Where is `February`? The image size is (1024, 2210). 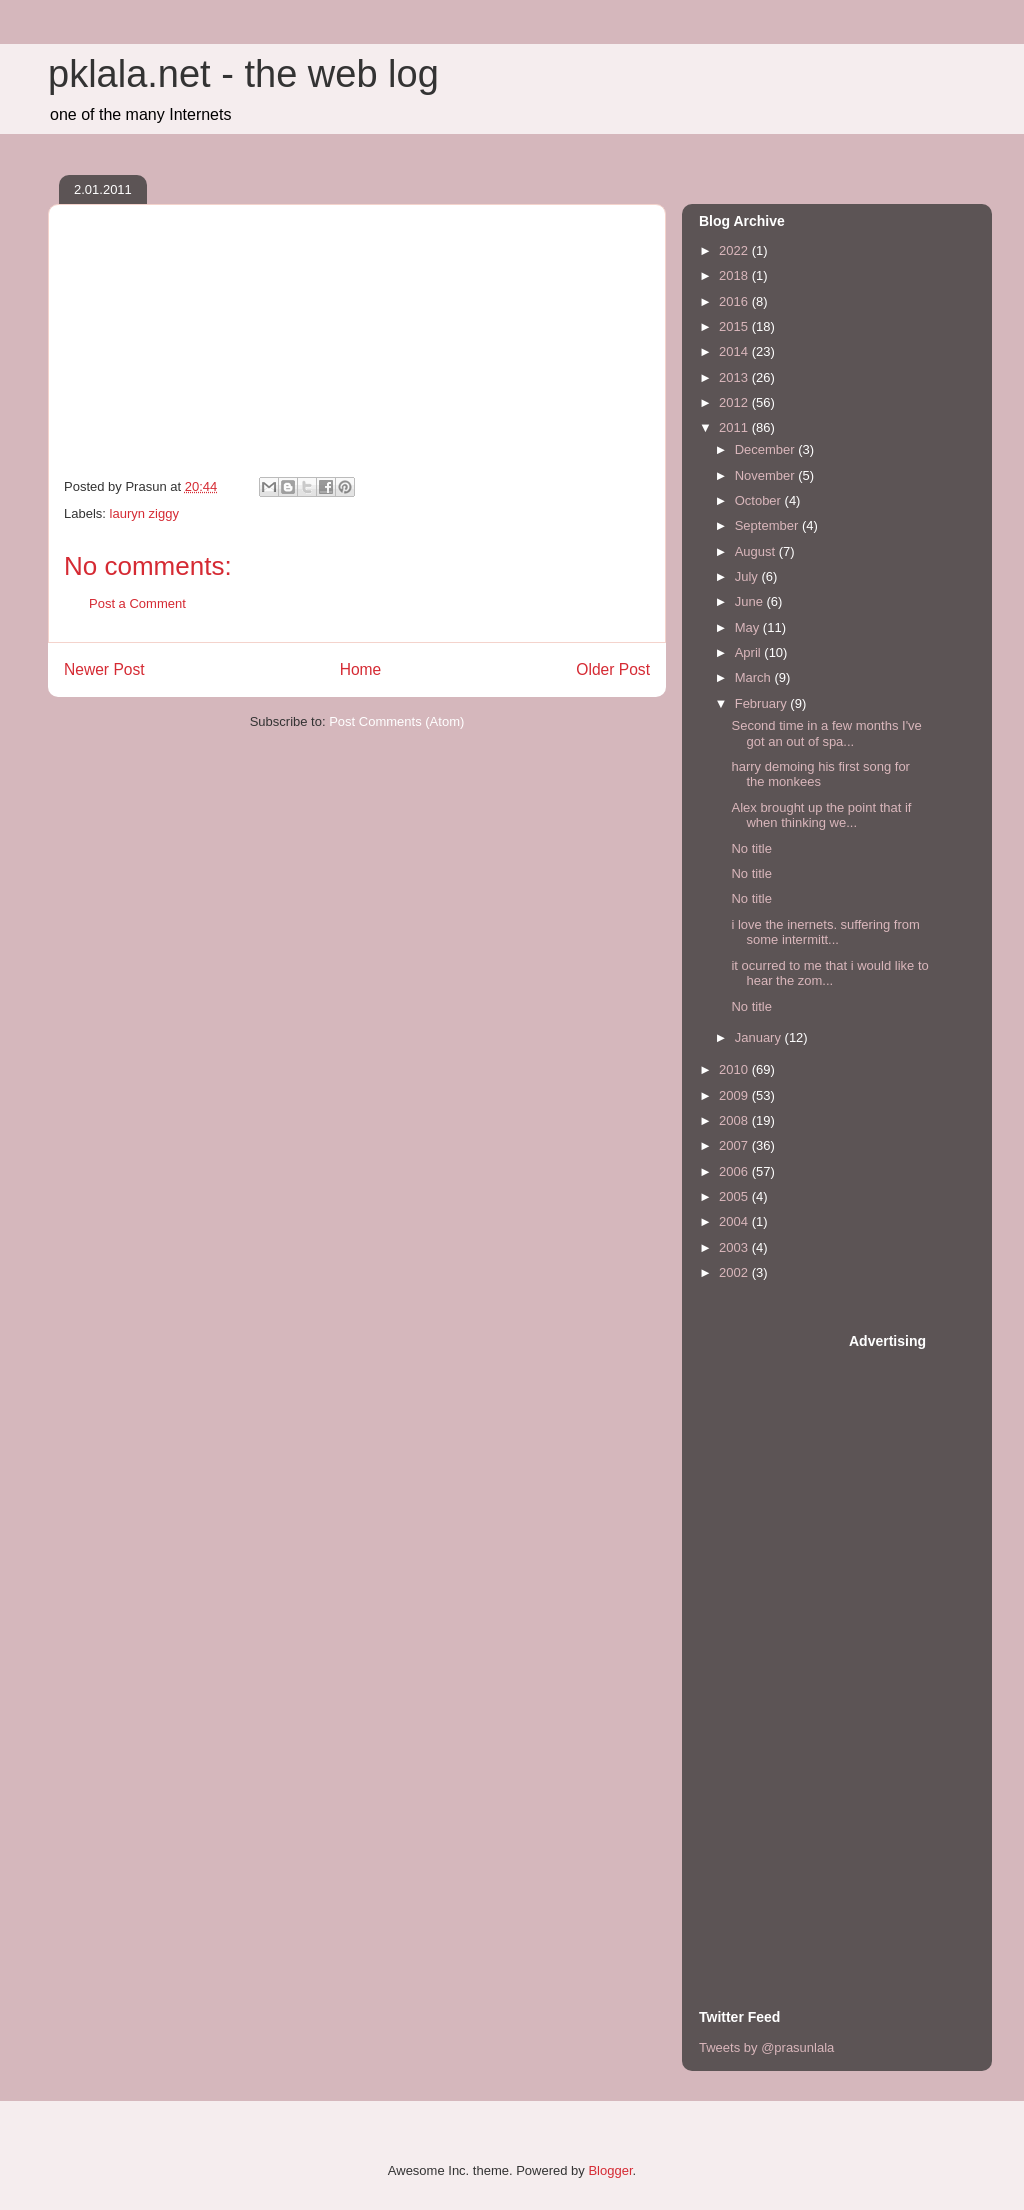
February is located at coordinates (763, 703).